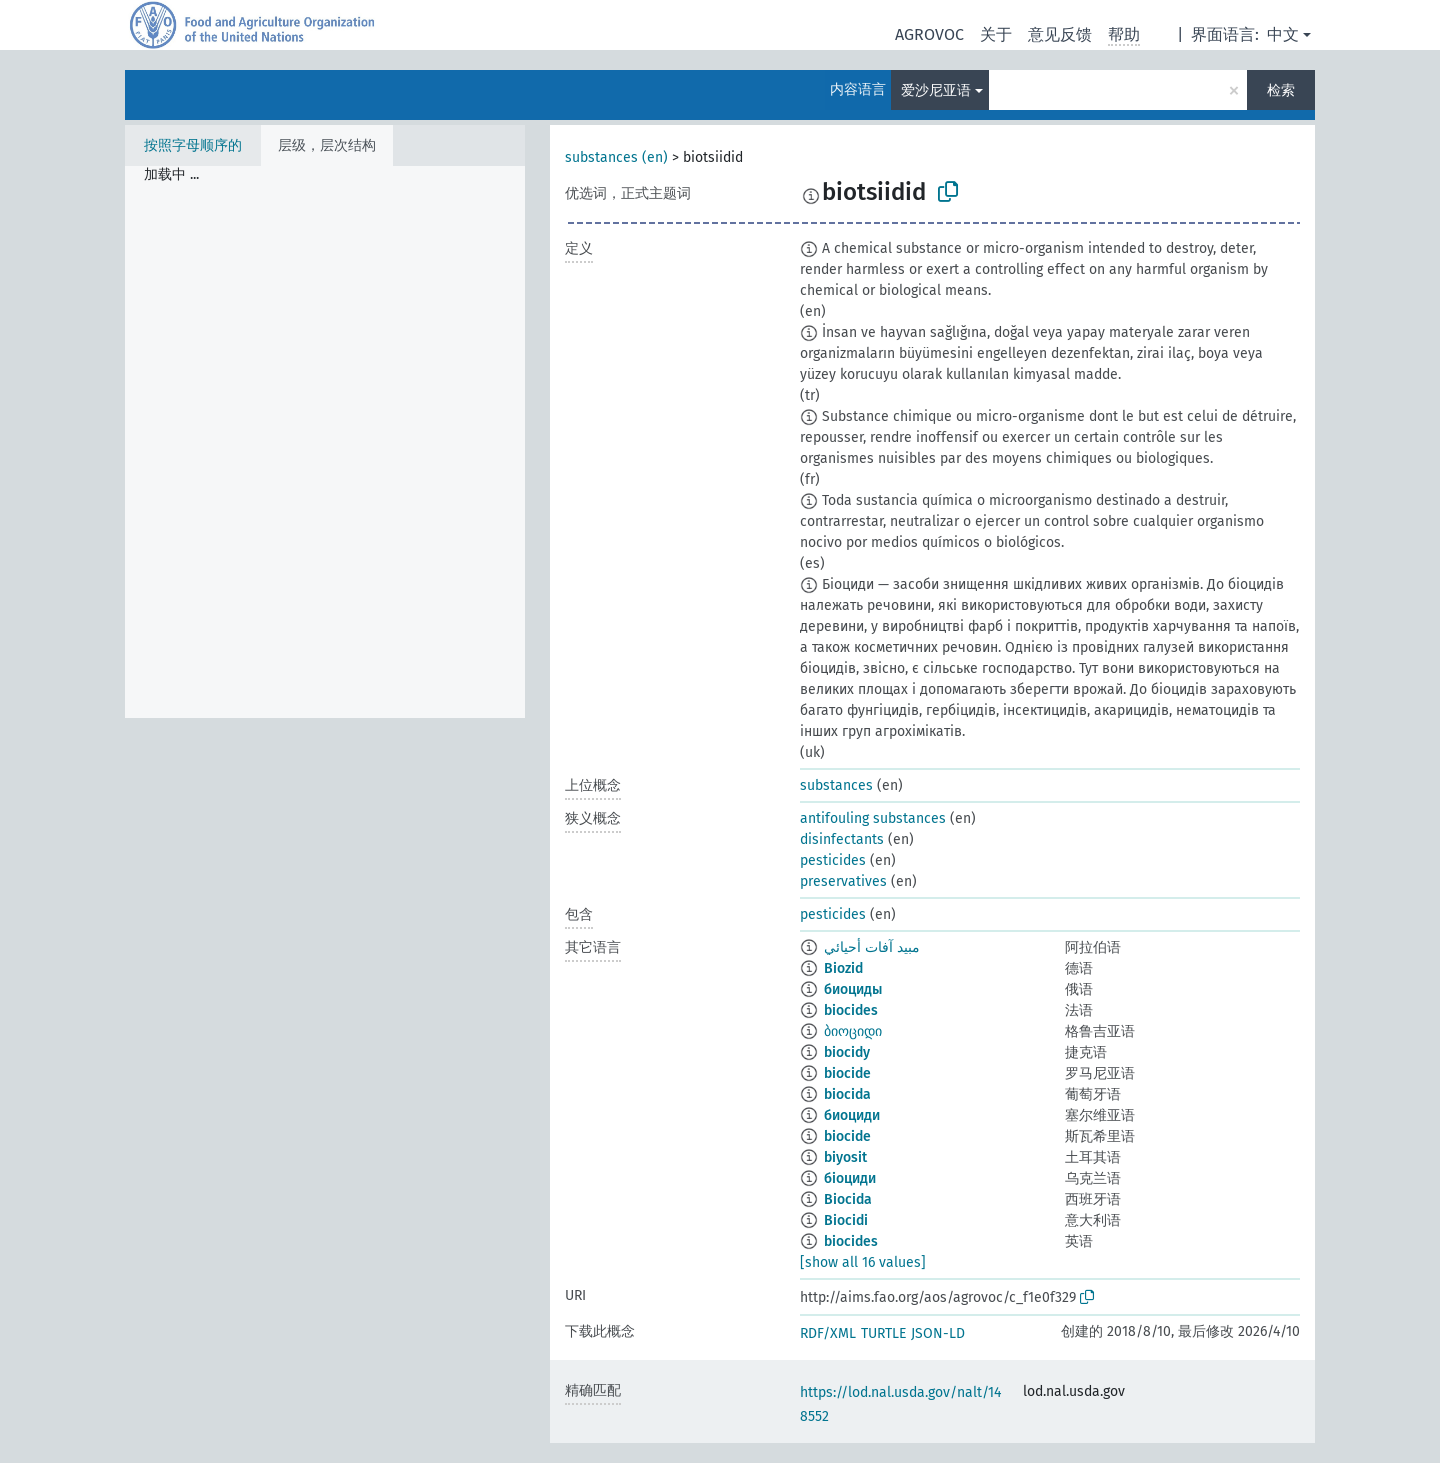 The width and height of the screenshot is (1440, 1463). I want to click on AGROVOC, so click(929, 34).